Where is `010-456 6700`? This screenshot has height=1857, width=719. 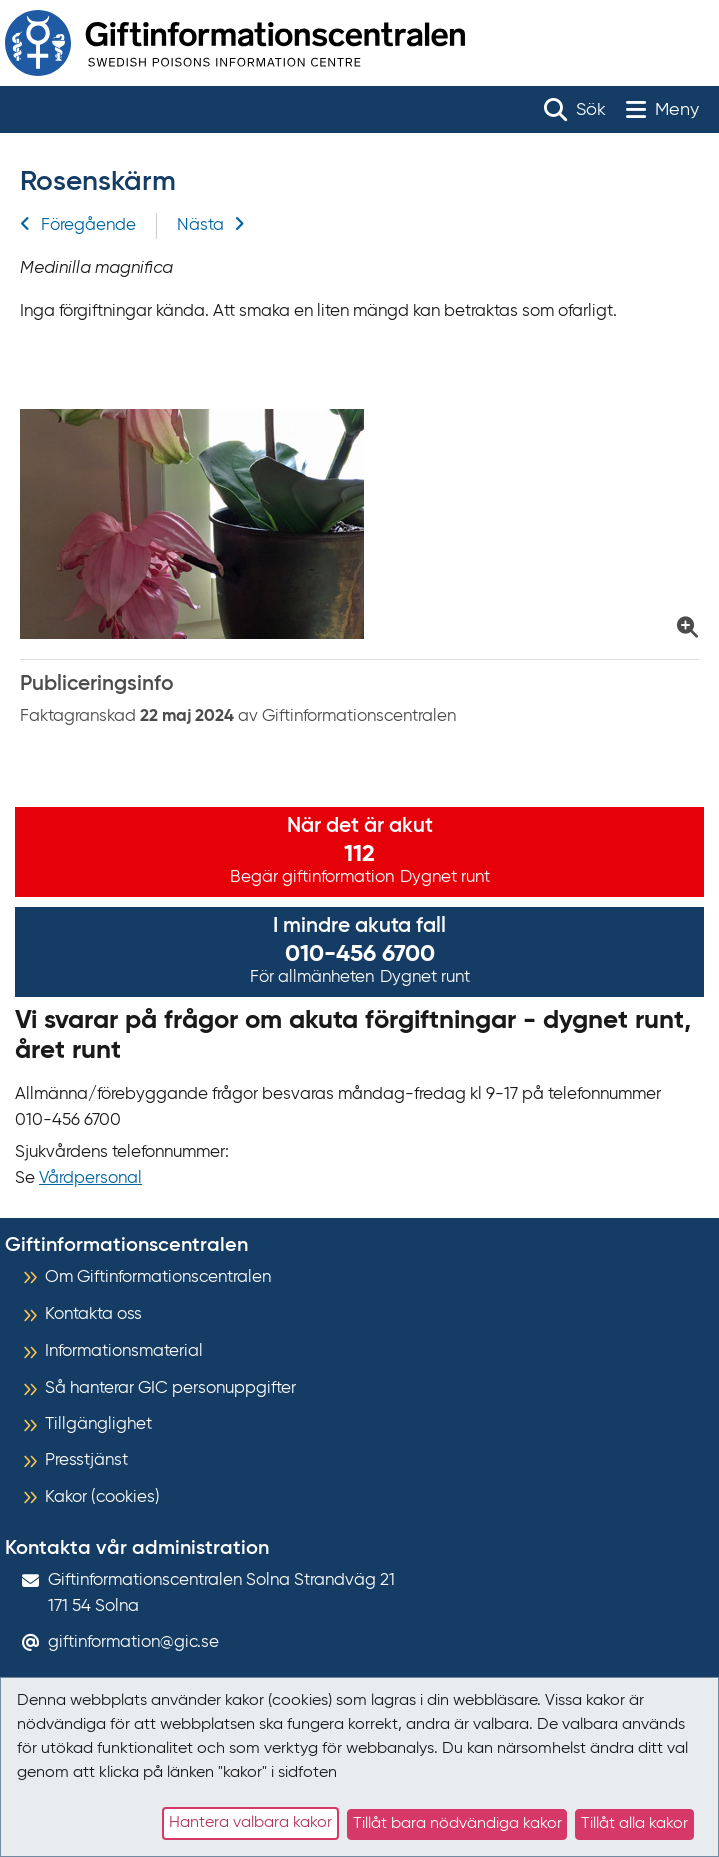 010-456 6700 is located at coordinates (360, 954).